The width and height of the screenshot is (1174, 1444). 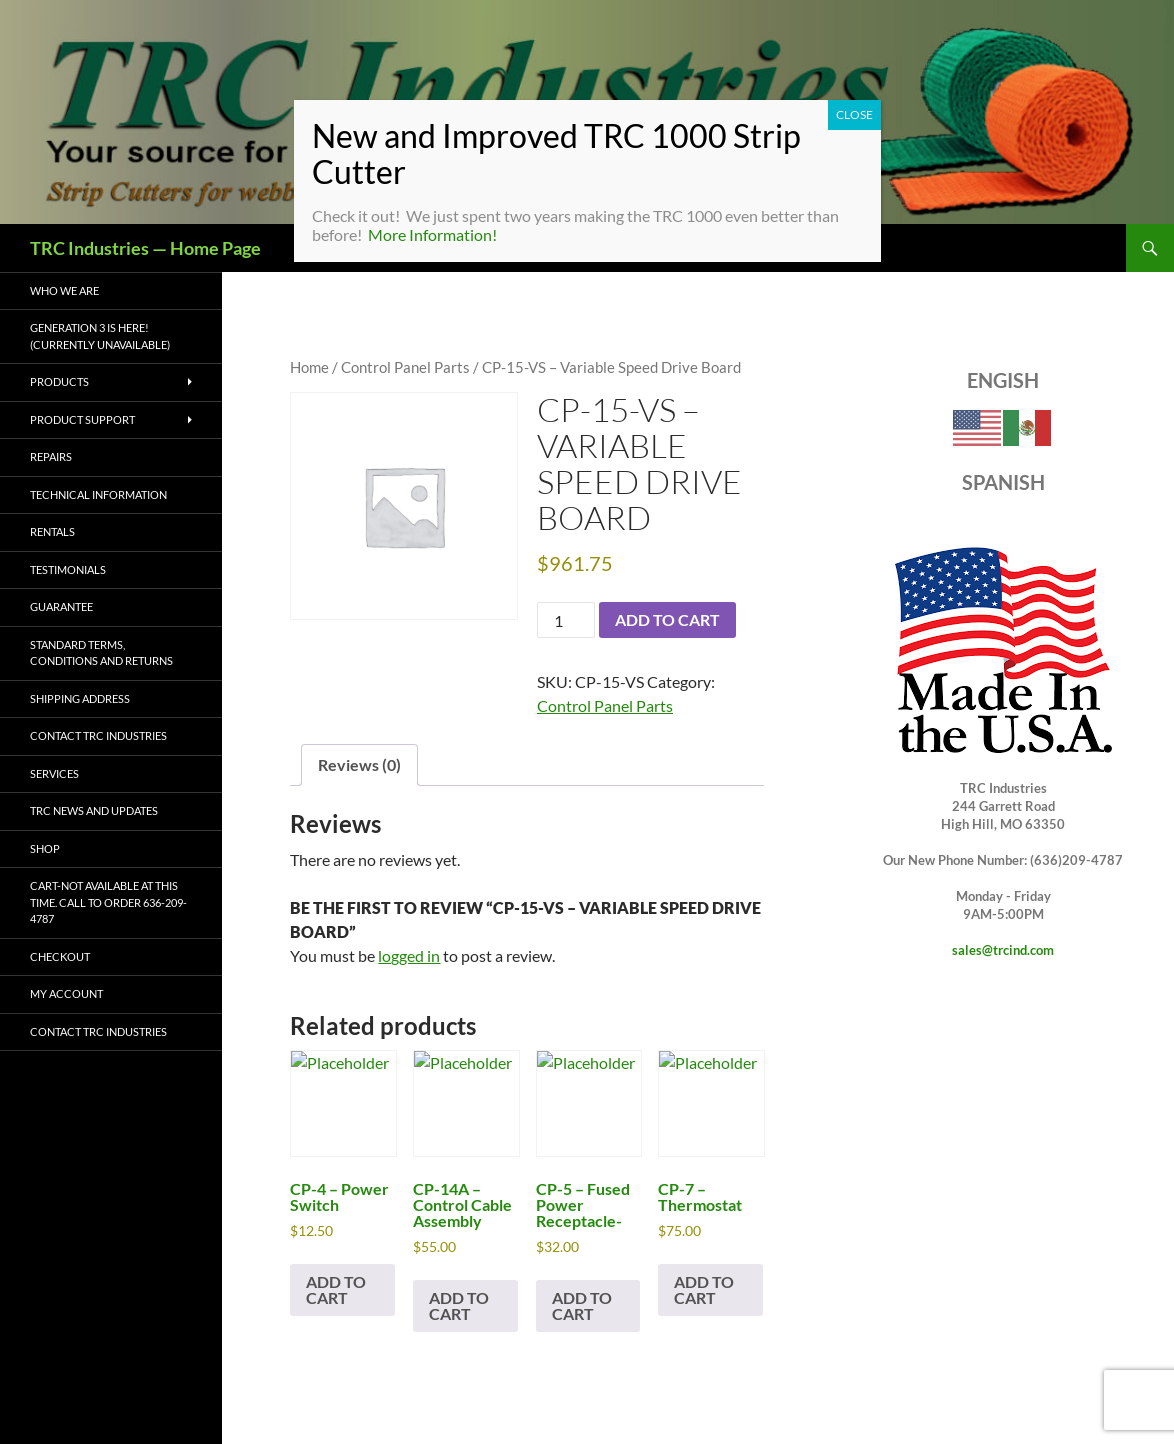 I want to click on Standard Terms, Conditions and Returns, so click(x=101, y=653).